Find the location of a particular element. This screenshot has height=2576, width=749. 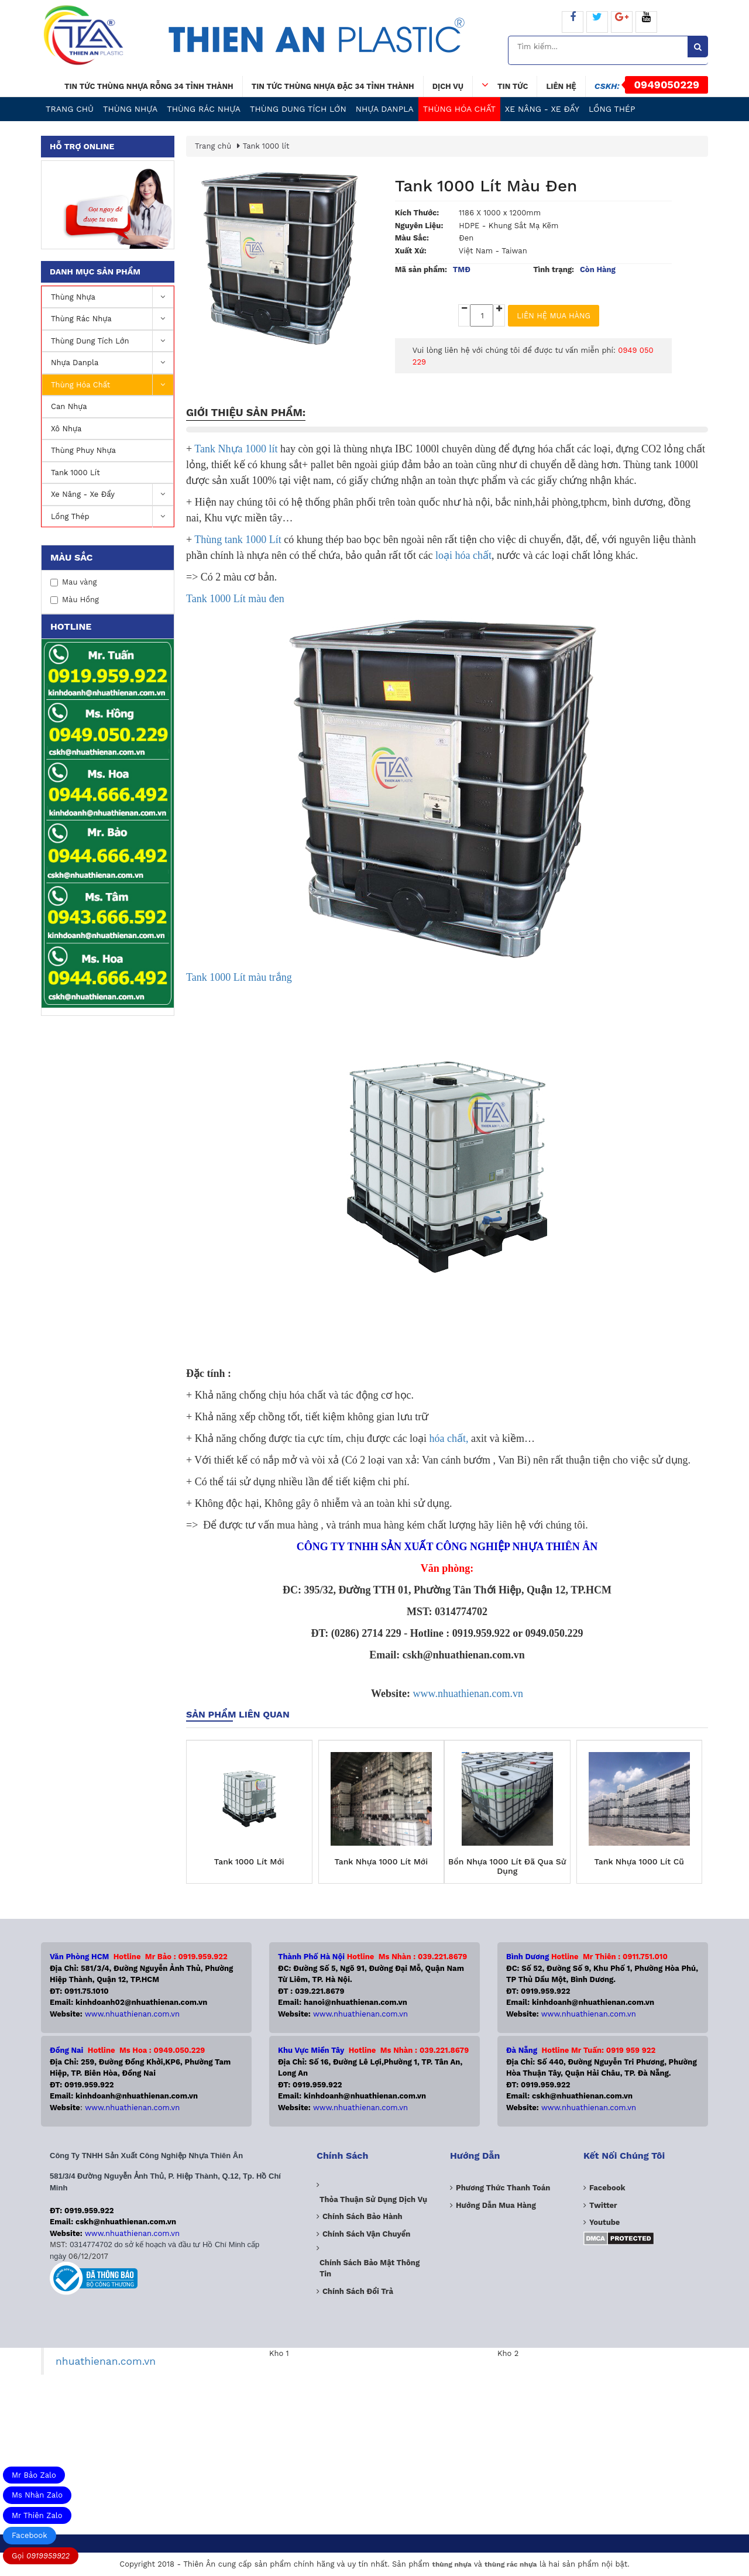

Thùng nhựa is located at coordinates (130, 109).